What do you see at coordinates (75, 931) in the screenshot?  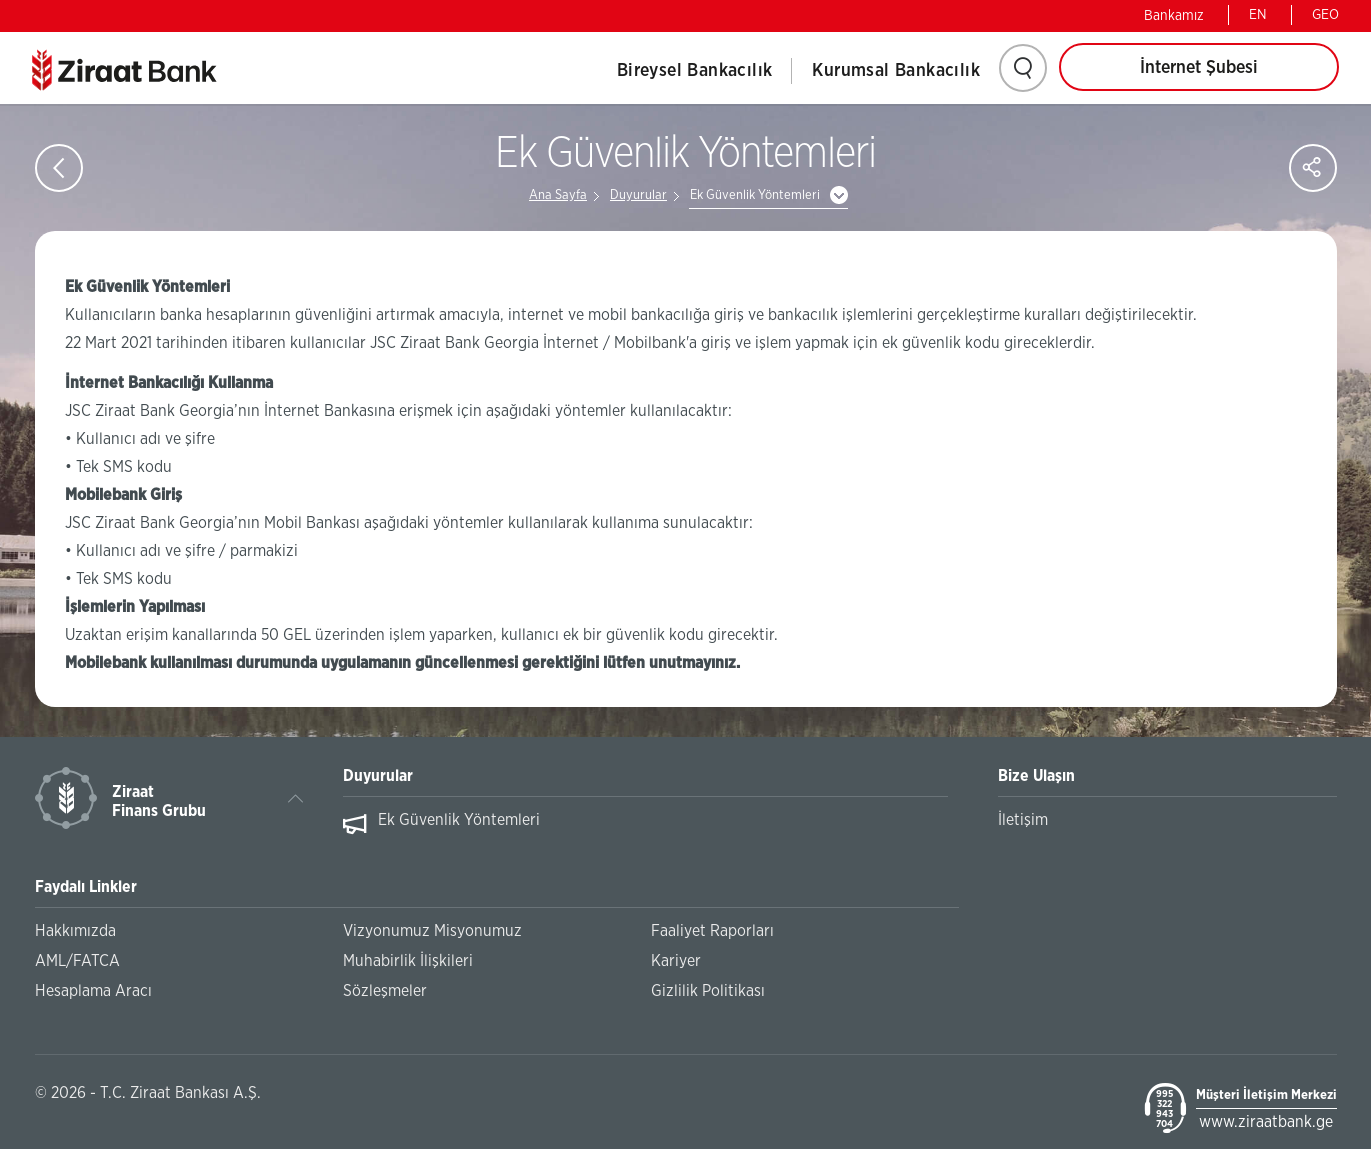 I see `Hakkımızda` at bounding box center [75, 931].